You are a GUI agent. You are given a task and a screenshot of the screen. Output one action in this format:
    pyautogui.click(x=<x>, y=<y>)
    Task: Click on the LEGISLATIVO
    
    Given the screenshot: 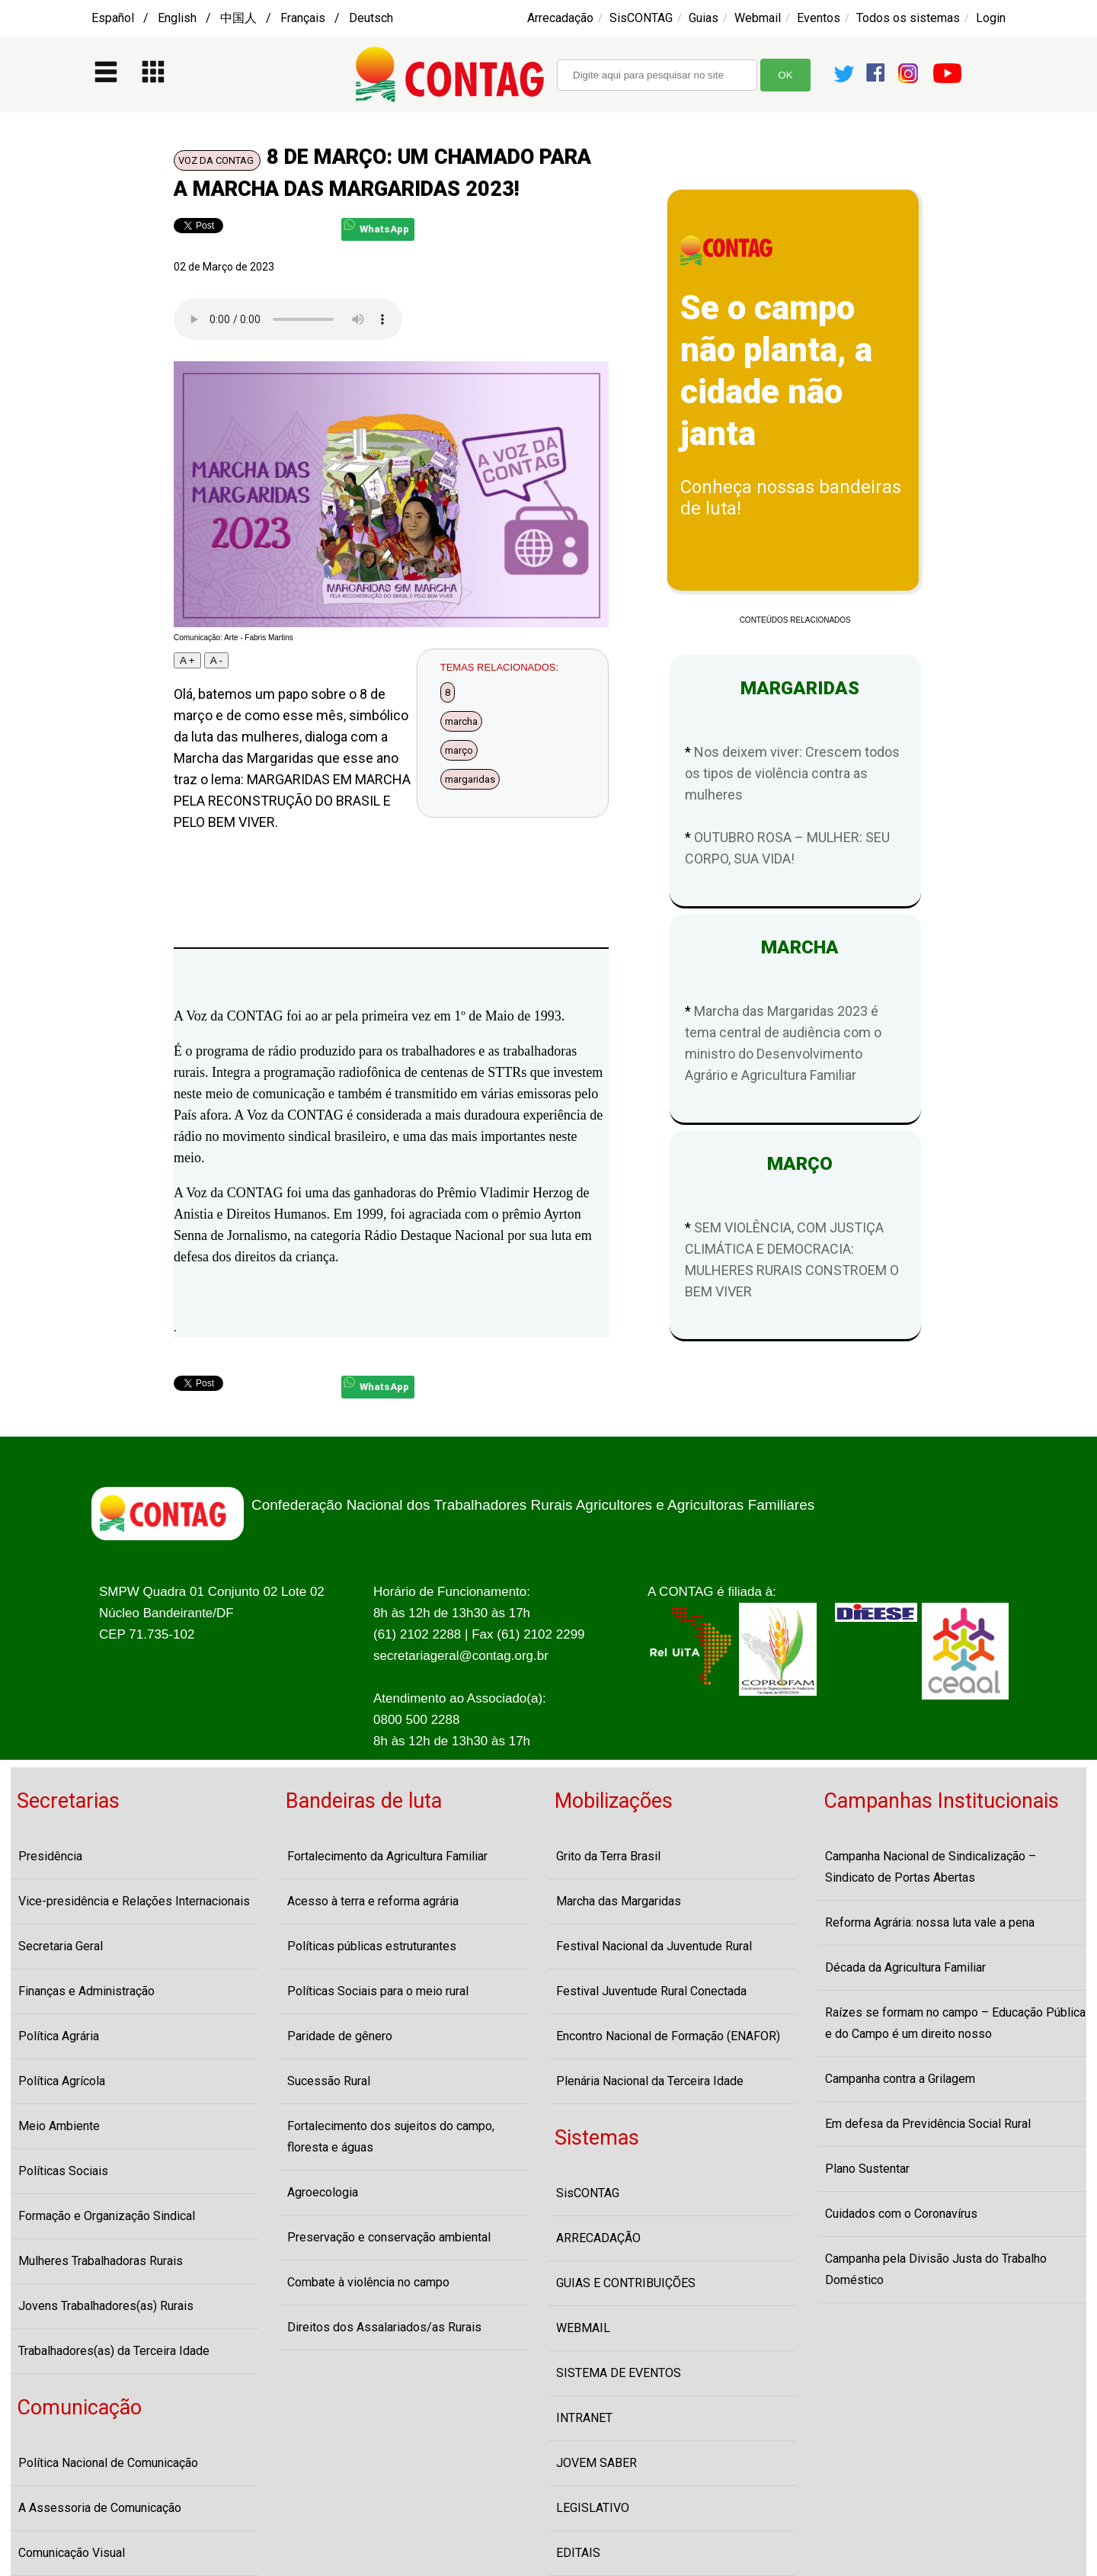 What is the action you would take?
    pyautogui.click(x=592, y=2508)
    